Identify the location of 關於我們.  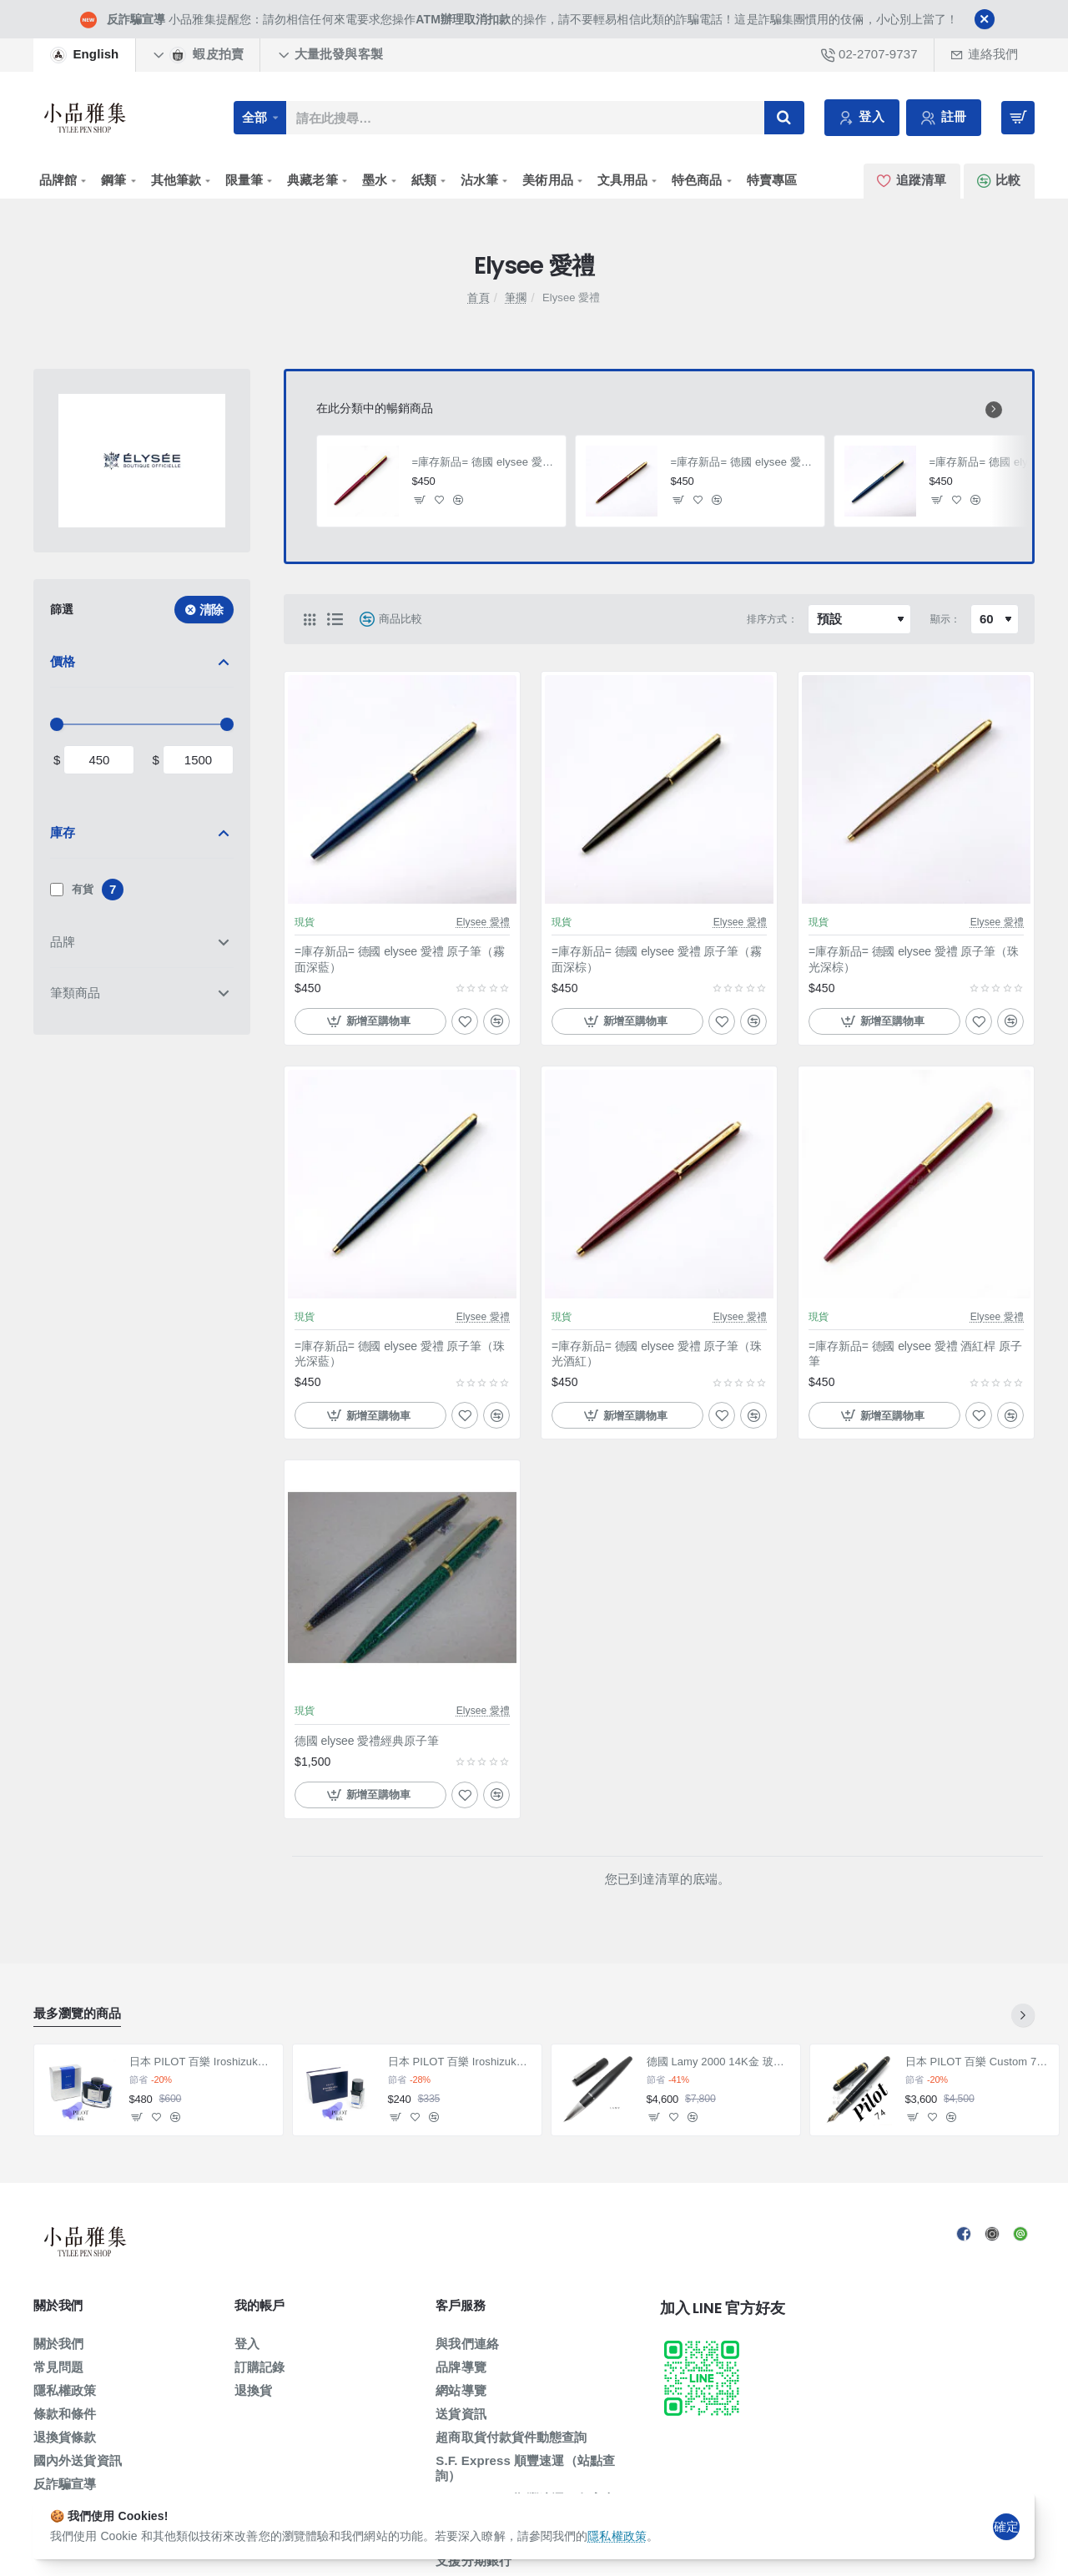
(58, 2306).